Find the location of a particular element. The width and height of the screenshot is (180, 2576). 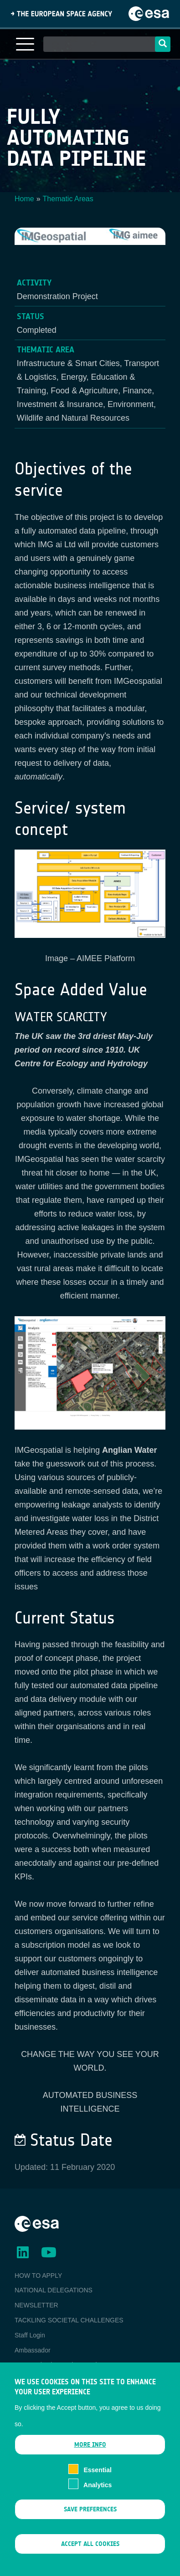

Staff Login is located at coordinates (30, 2335).